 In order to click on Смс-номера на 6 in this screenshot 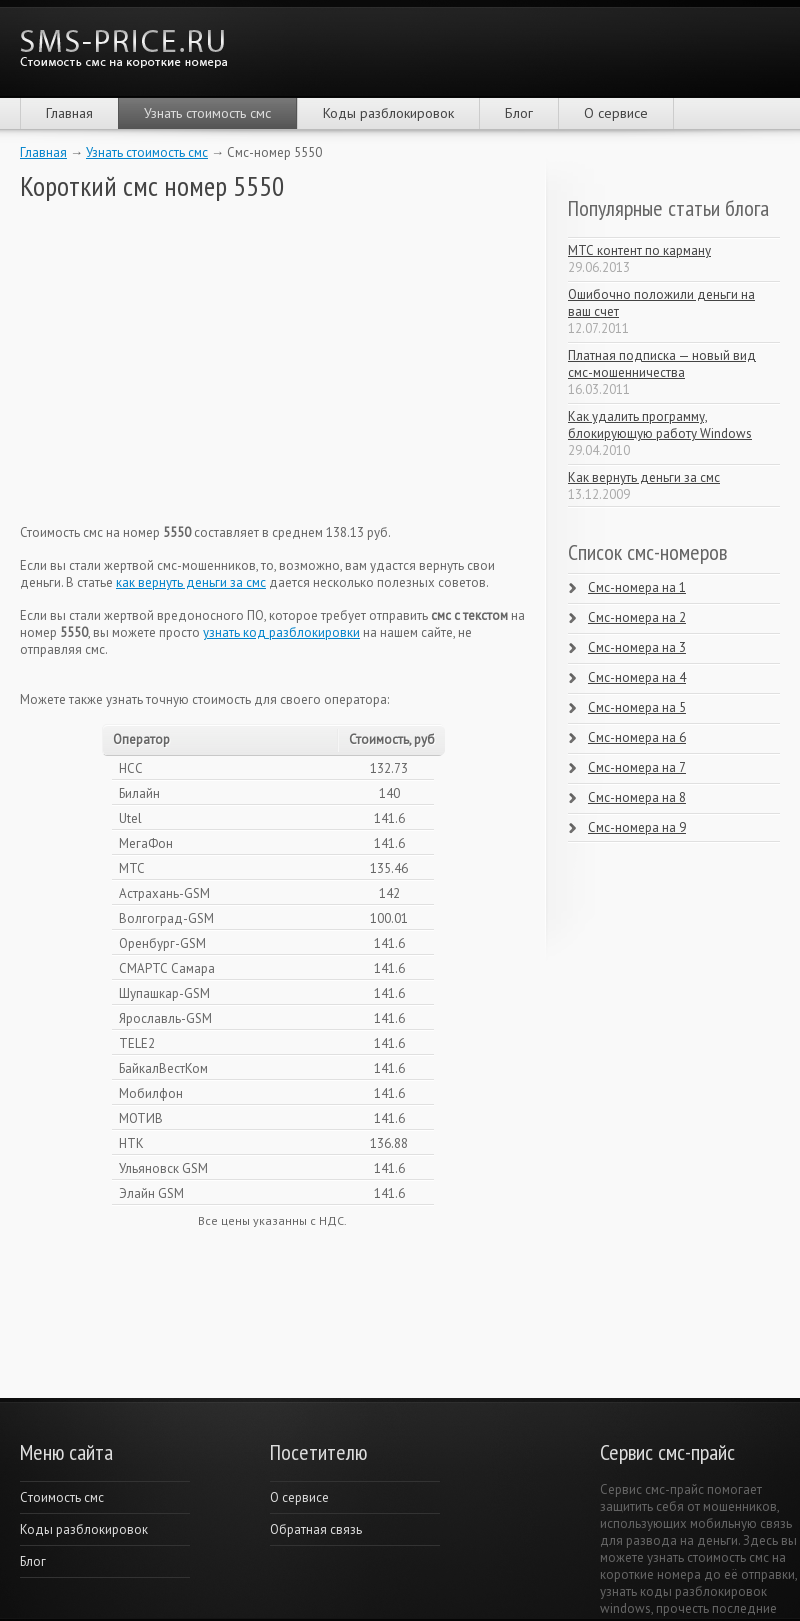, I will do `click(637, 737)`.